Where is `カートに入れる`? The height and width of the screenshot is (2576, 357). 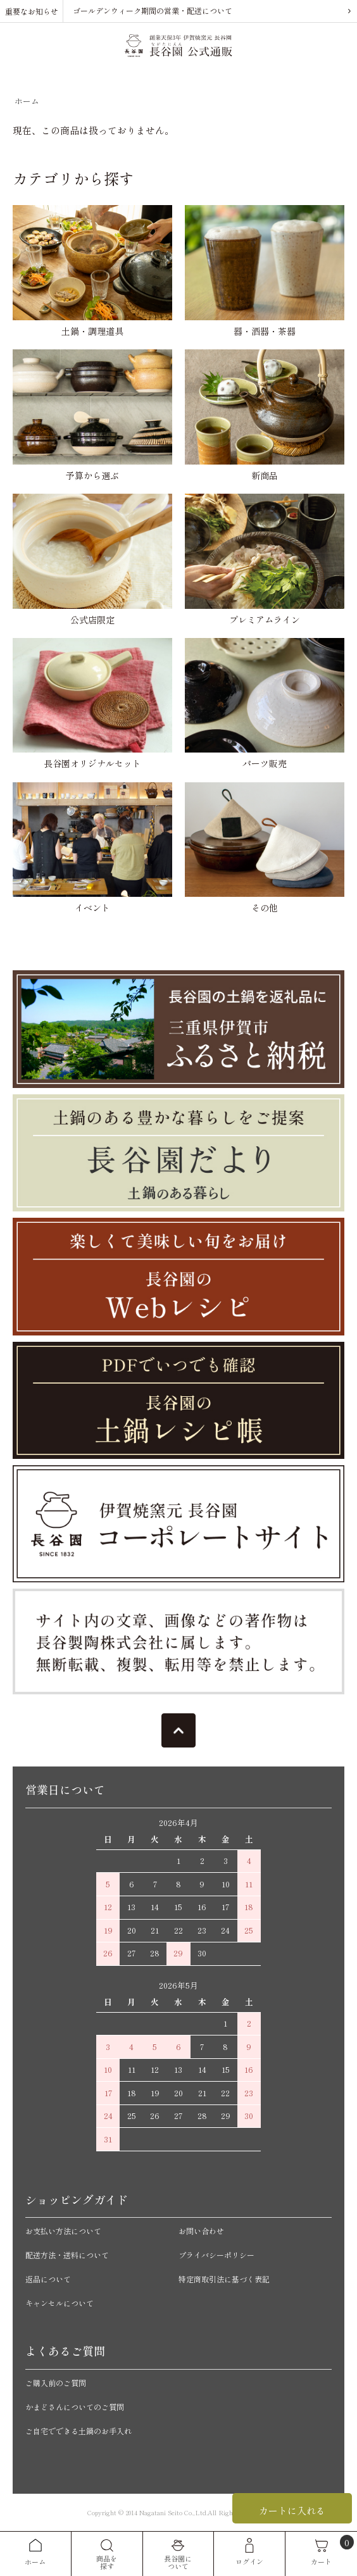 カートに入れる is located at coordinates (292, 2510).